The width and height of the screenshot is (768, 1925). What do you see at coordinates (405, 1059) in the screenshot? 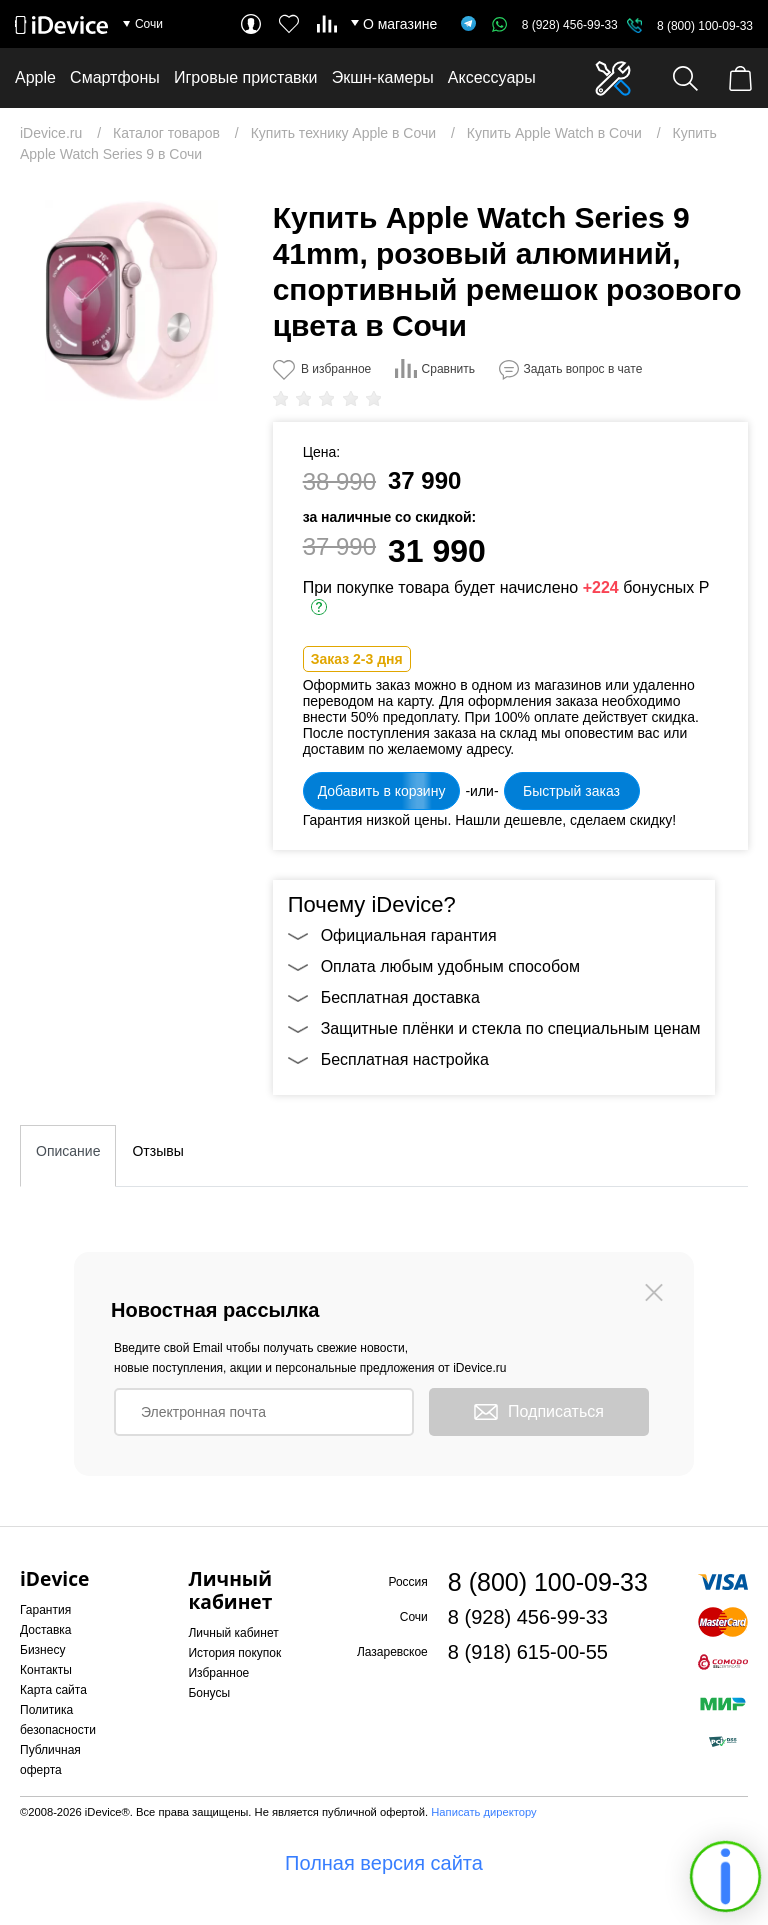
I see `Бесплатная настройка` at bounding box center [405, 1059].